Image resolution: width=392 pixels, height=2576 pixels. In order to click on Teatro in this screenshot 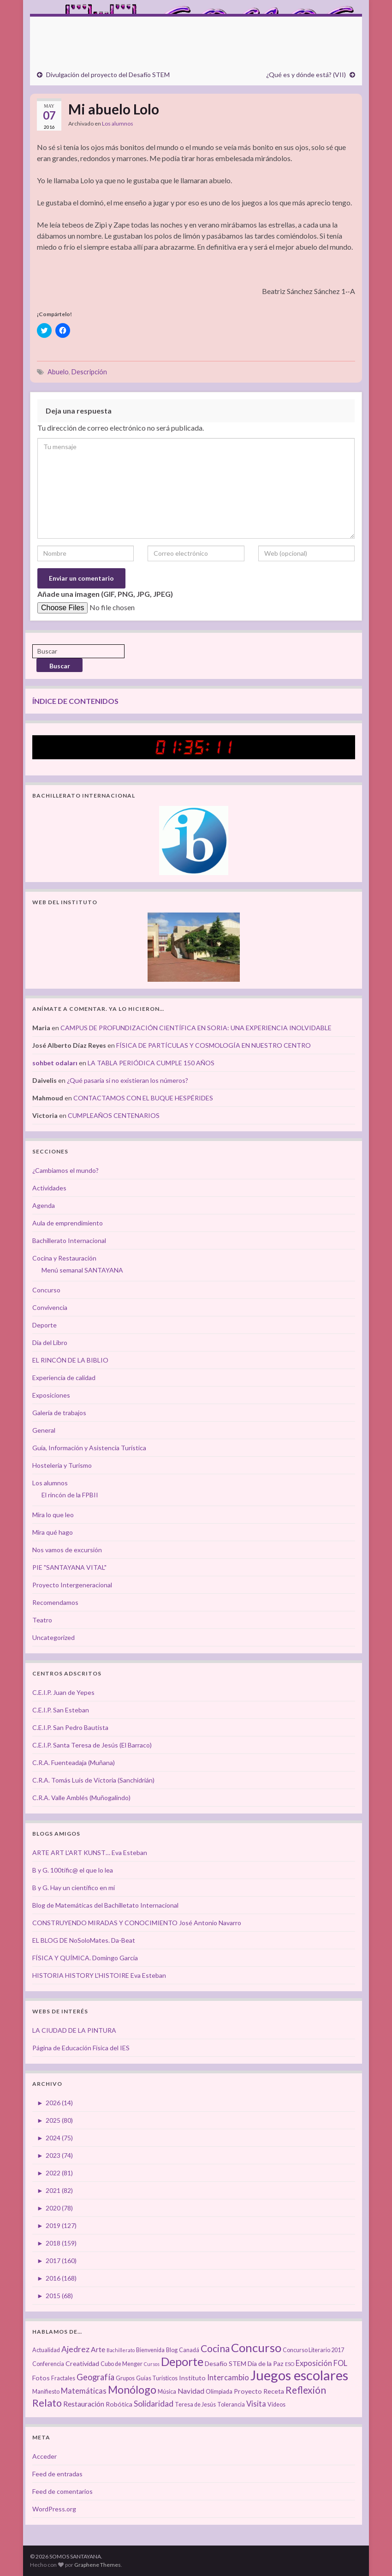, I will do `click(42, 1620)`.